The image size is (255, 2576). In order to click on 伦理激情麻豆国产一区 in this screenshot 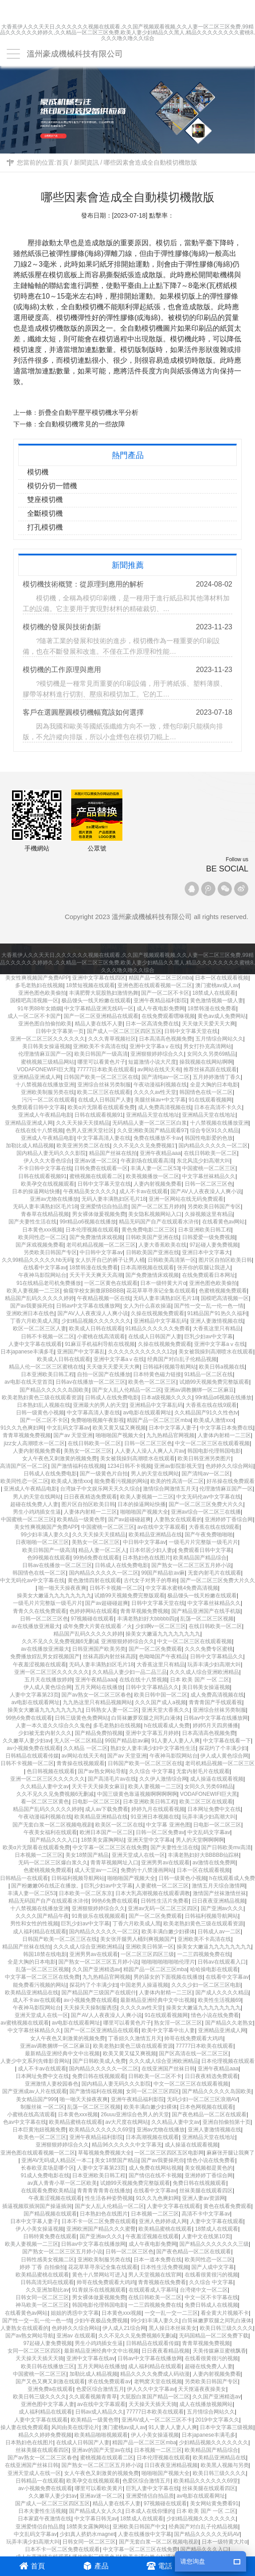, I will do `click(45, 1054)`.